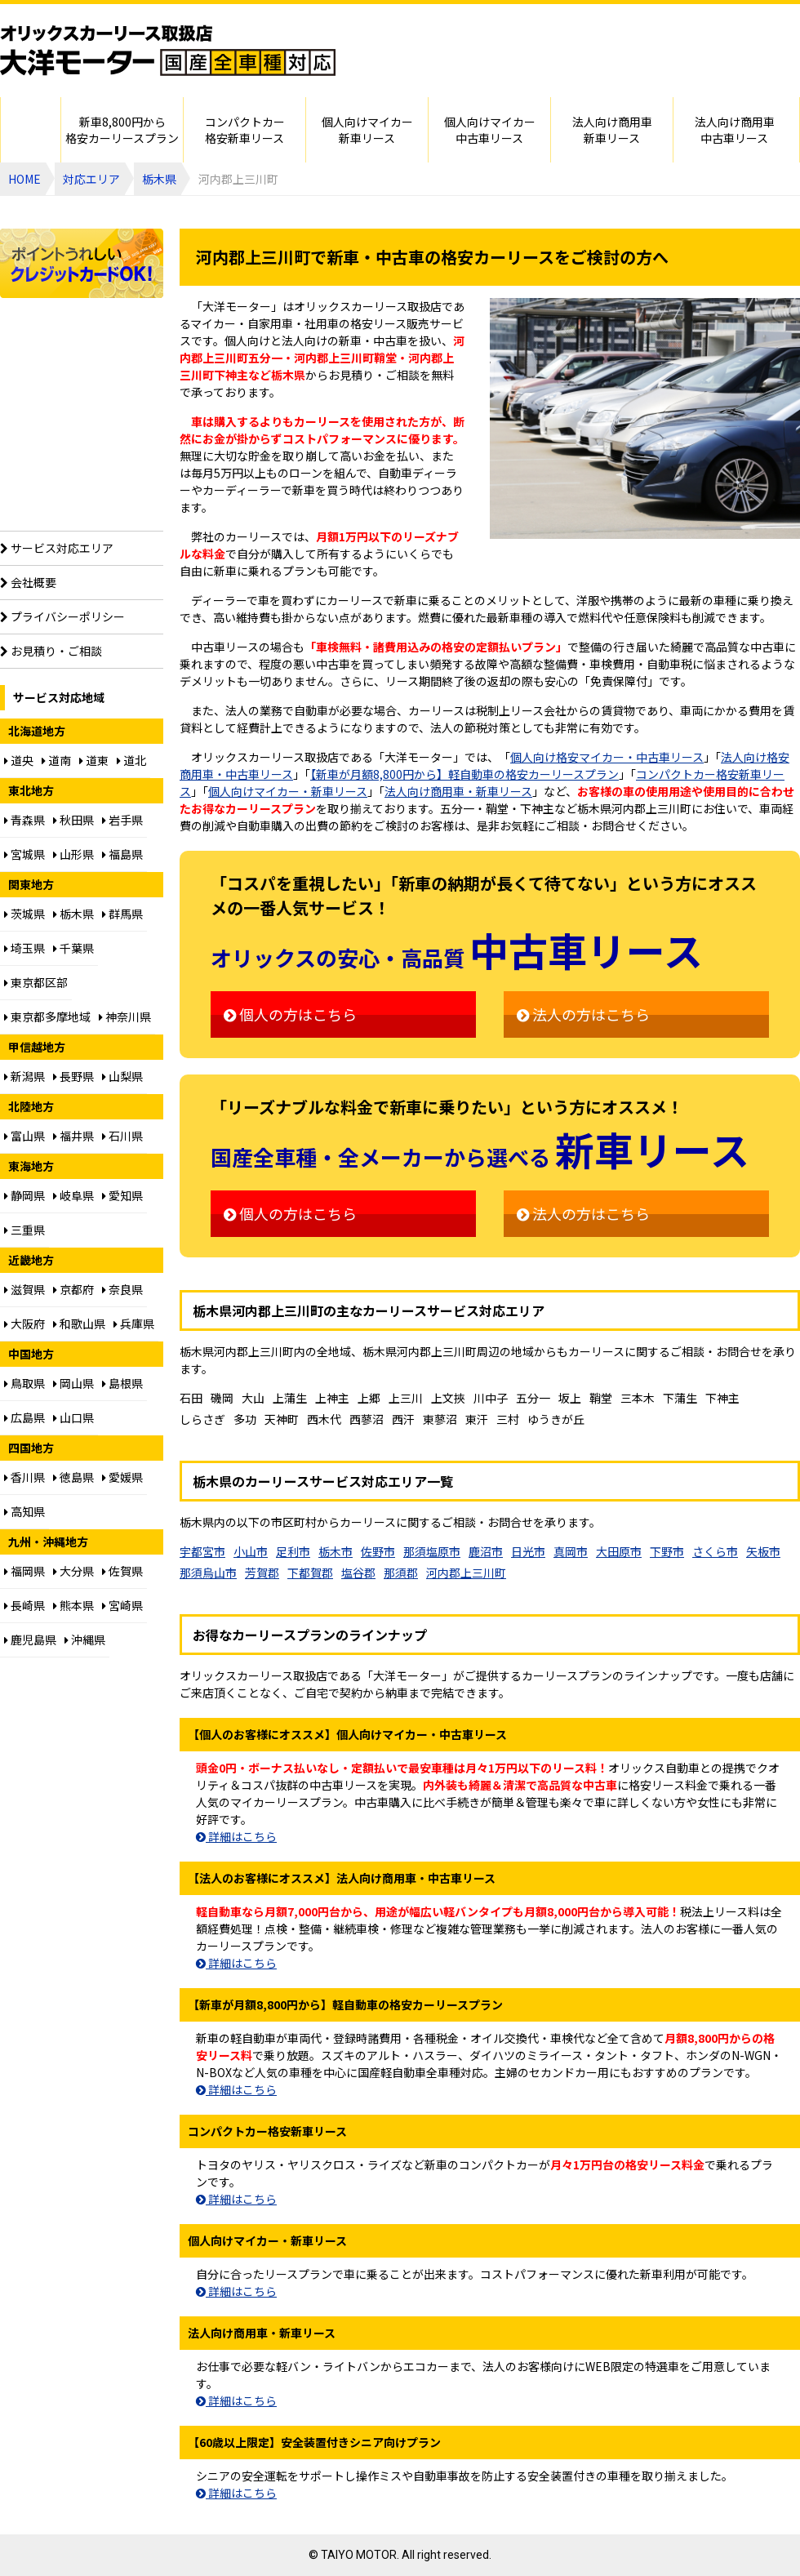 Image resolution: width=800 pixels, height=2576 pixels. What do you see at coordinates (122, 1477) in the screenshot?
I see `愛媛県` at bounding box center [122, 1477].